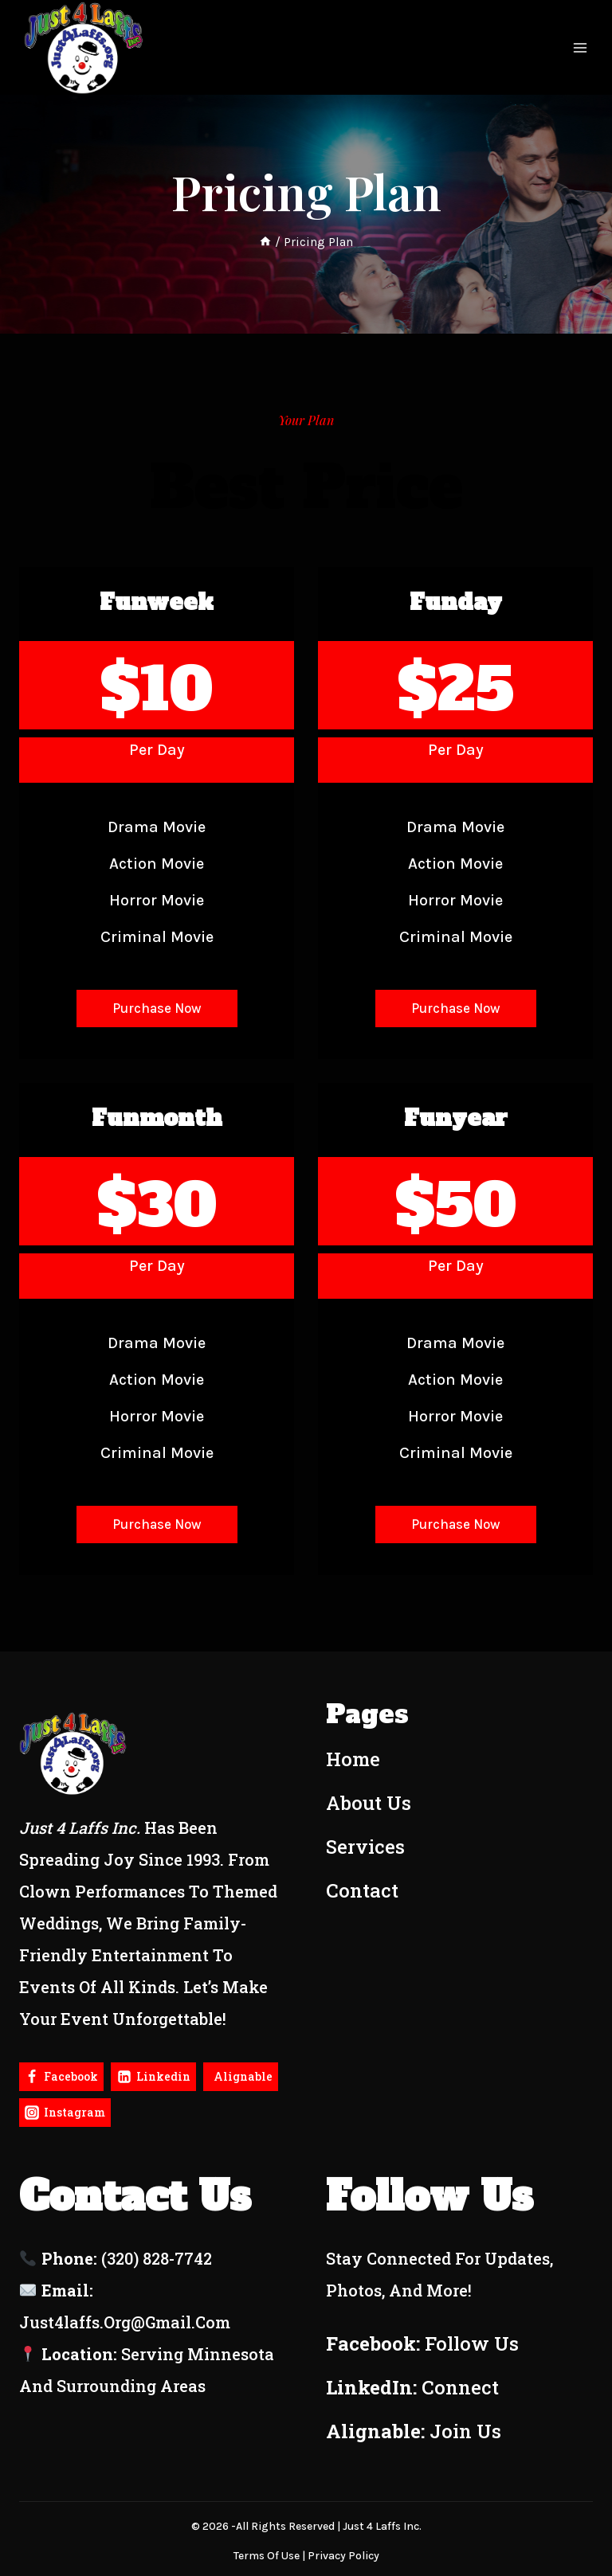  I want to click on Contact, so click(362, 1890).